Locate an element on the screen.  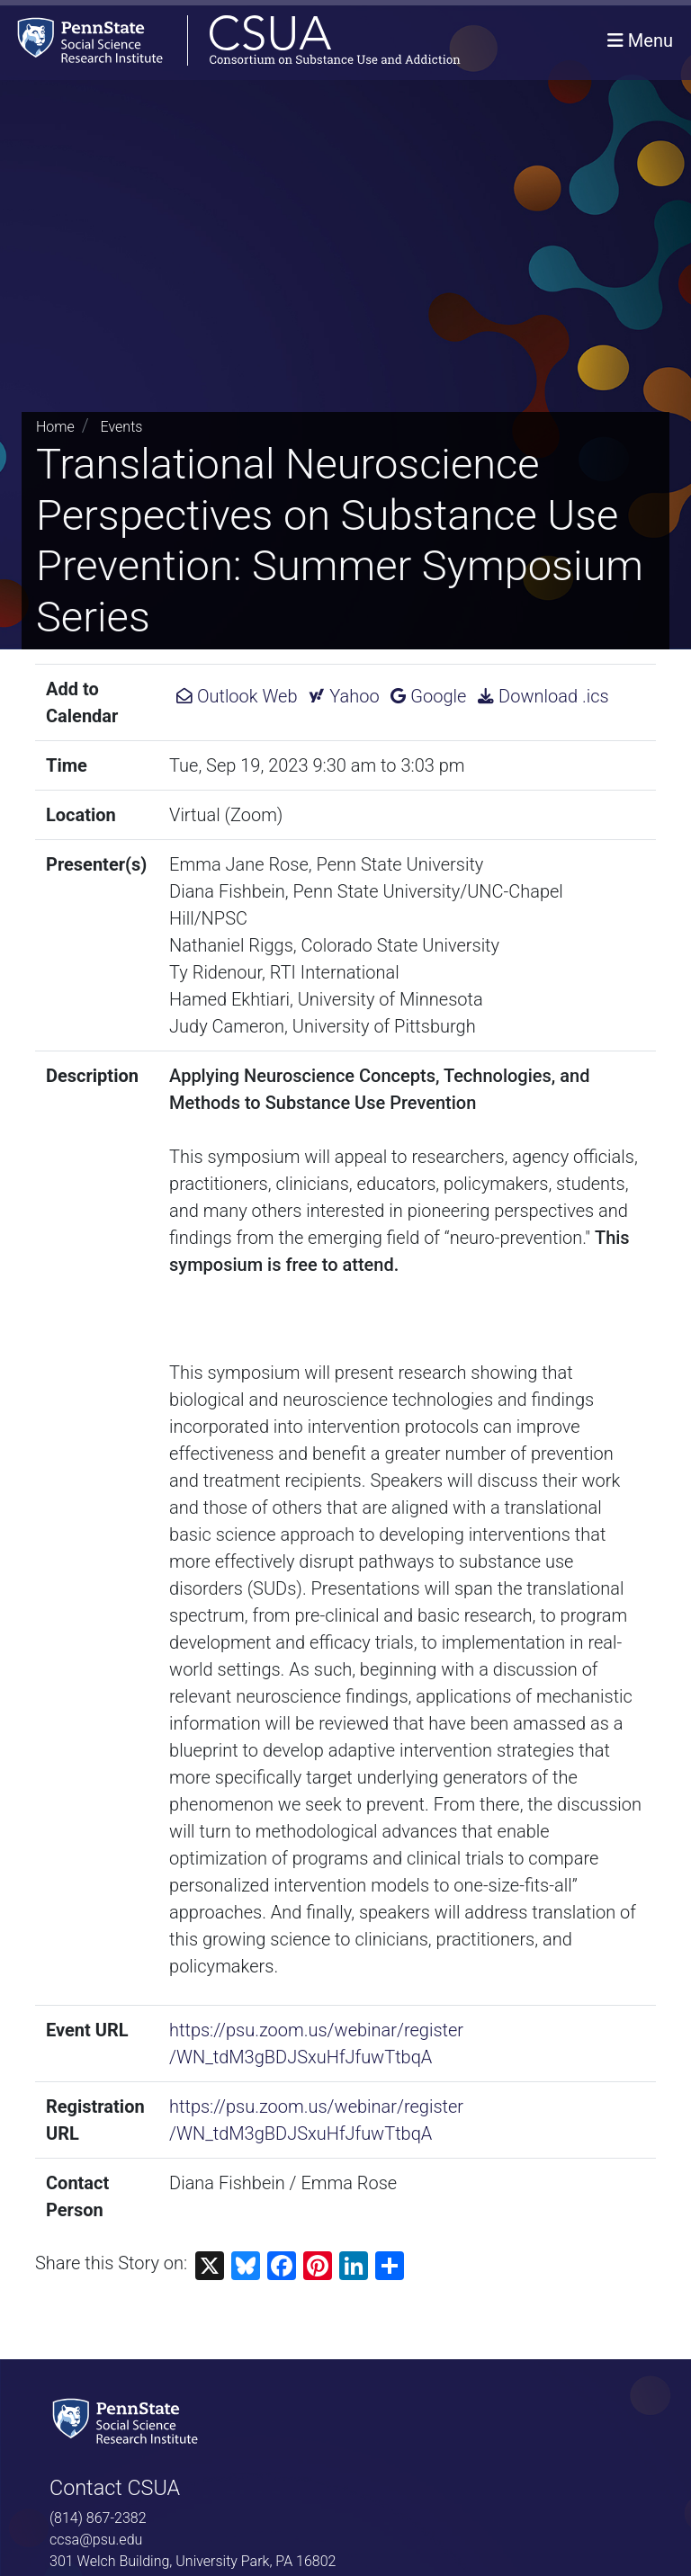
ccsa@psu.edu is located at coordinates (95, 2539).